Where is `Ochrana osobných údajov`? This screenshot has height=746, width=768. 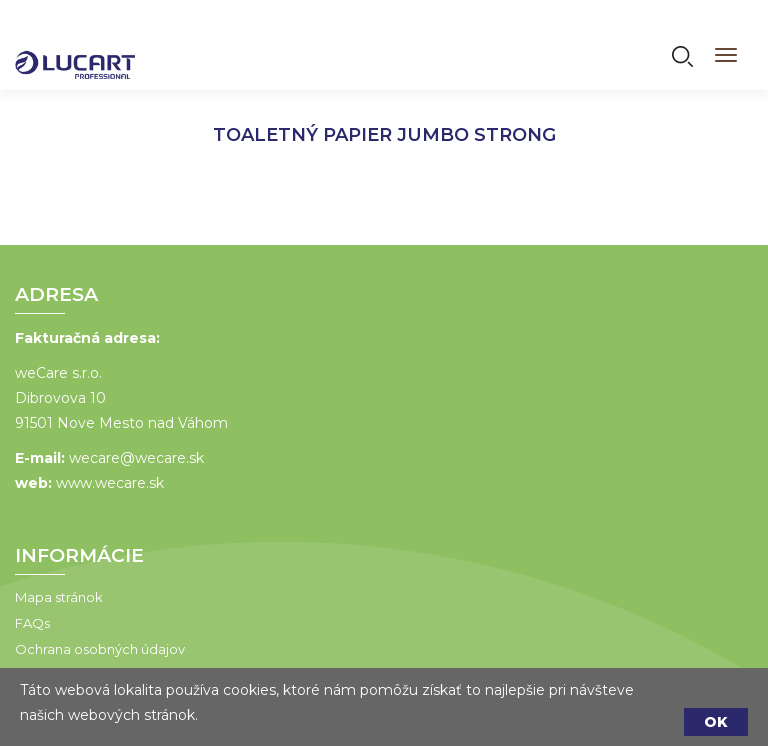
Ochrana osobných údajov is located at coordinates (100, 649).